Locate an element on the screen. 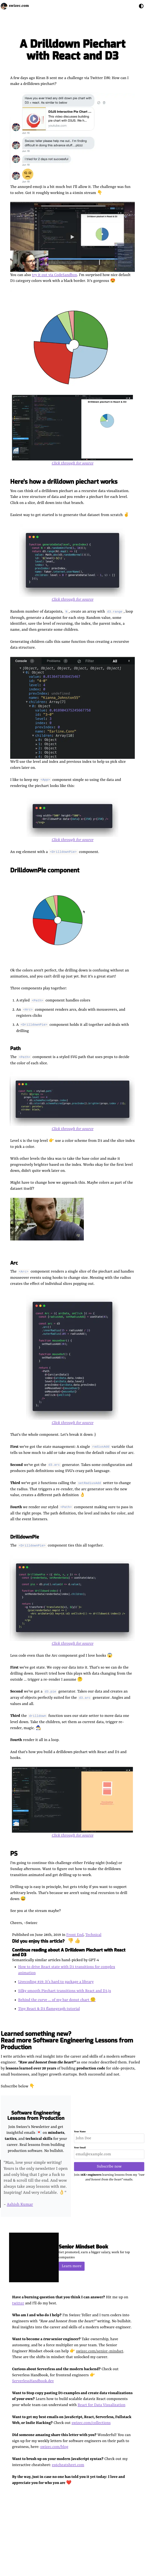 The image size is (145, 2576). es6cheatsheet.com is located at coordinates (68, 2465).